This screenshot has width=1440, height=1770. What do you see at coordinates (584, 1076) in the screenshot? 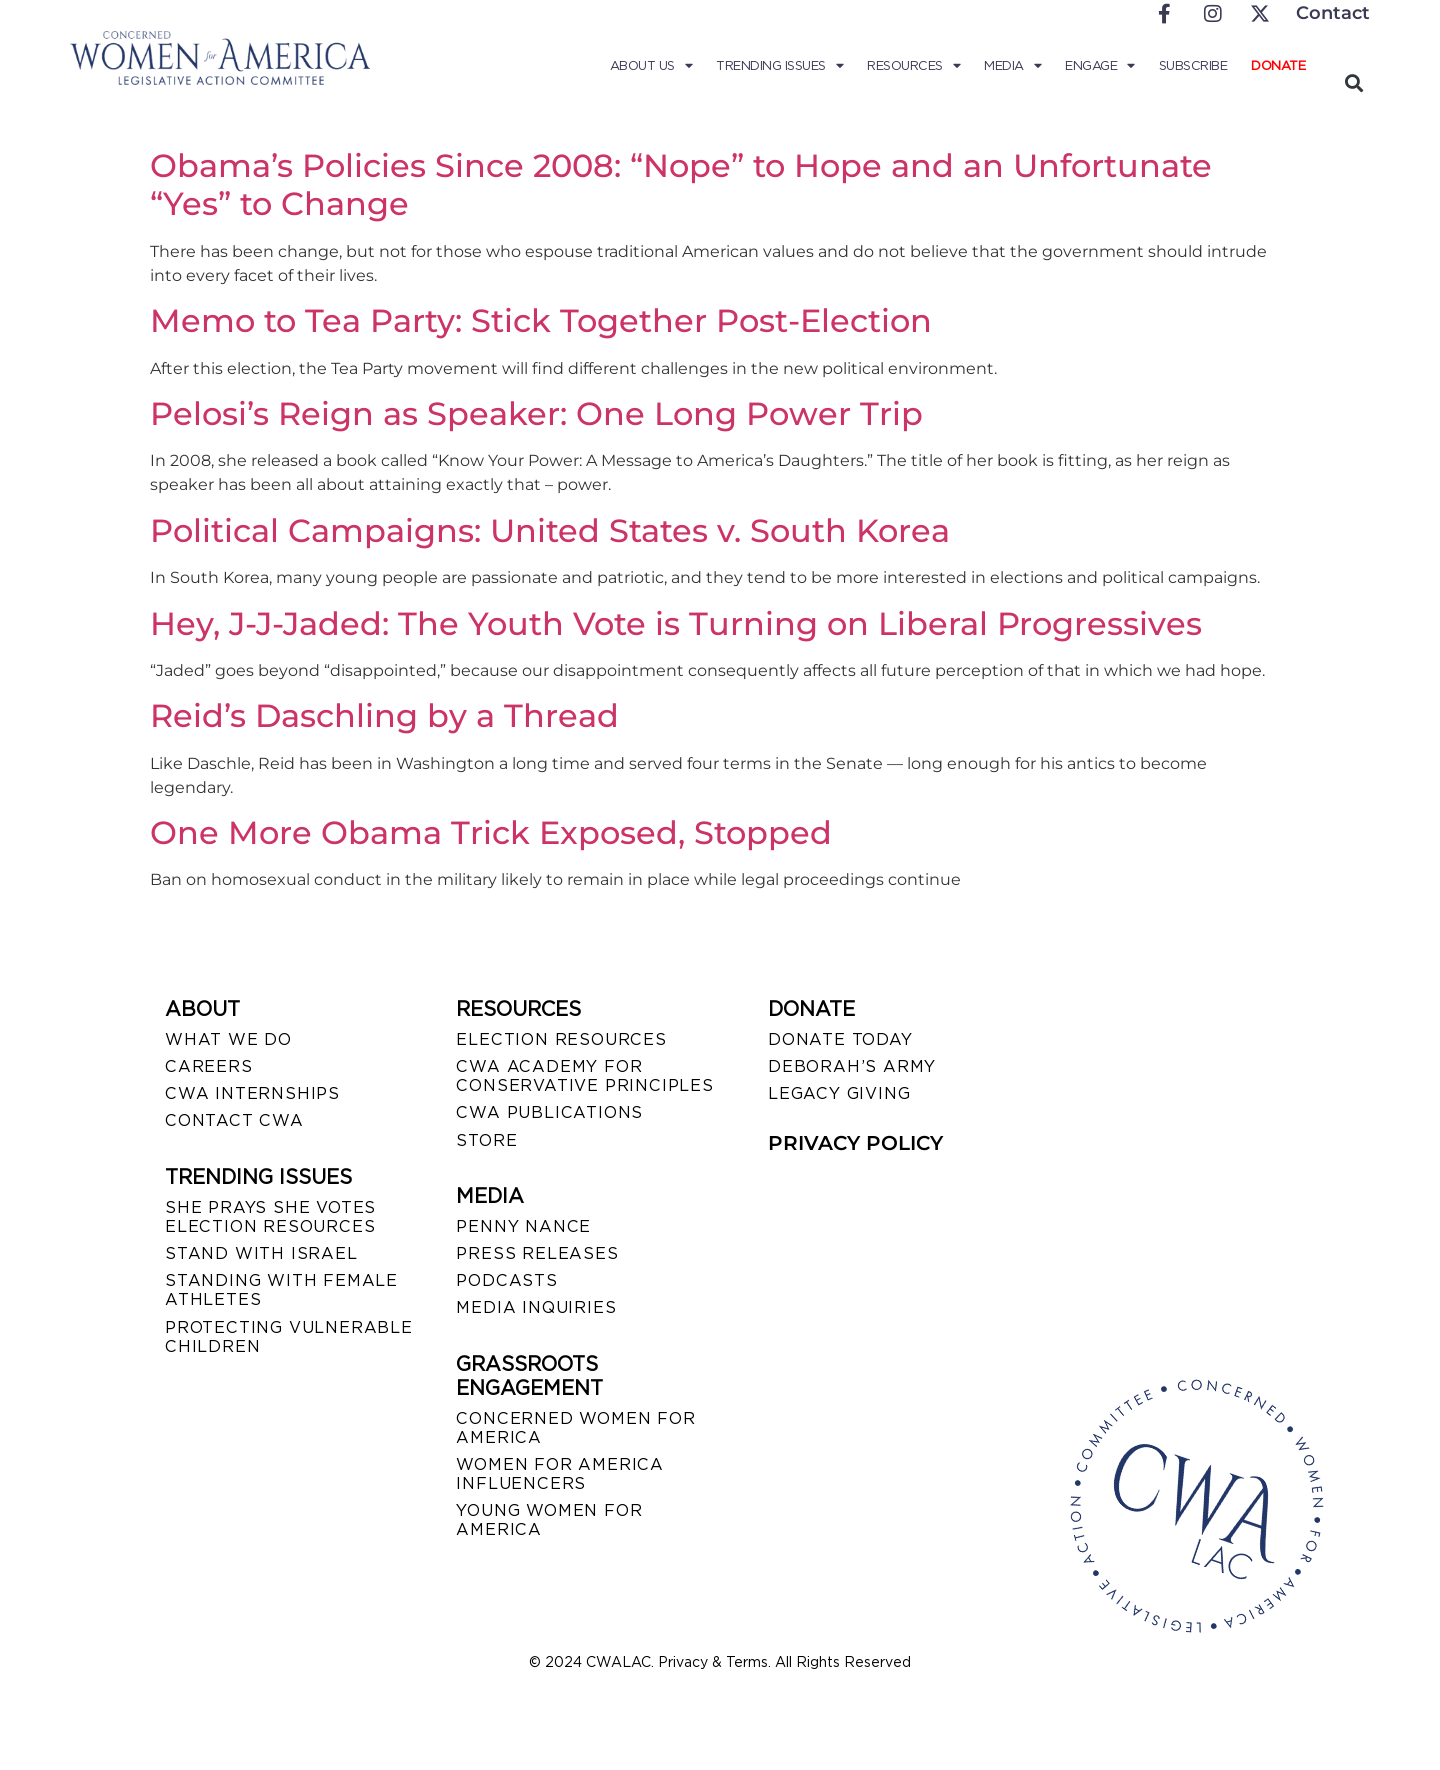
I see `CWA ACADEMY FOR CONSERVATIVE PRINCIPLES` at bounding box center [584, 1076].